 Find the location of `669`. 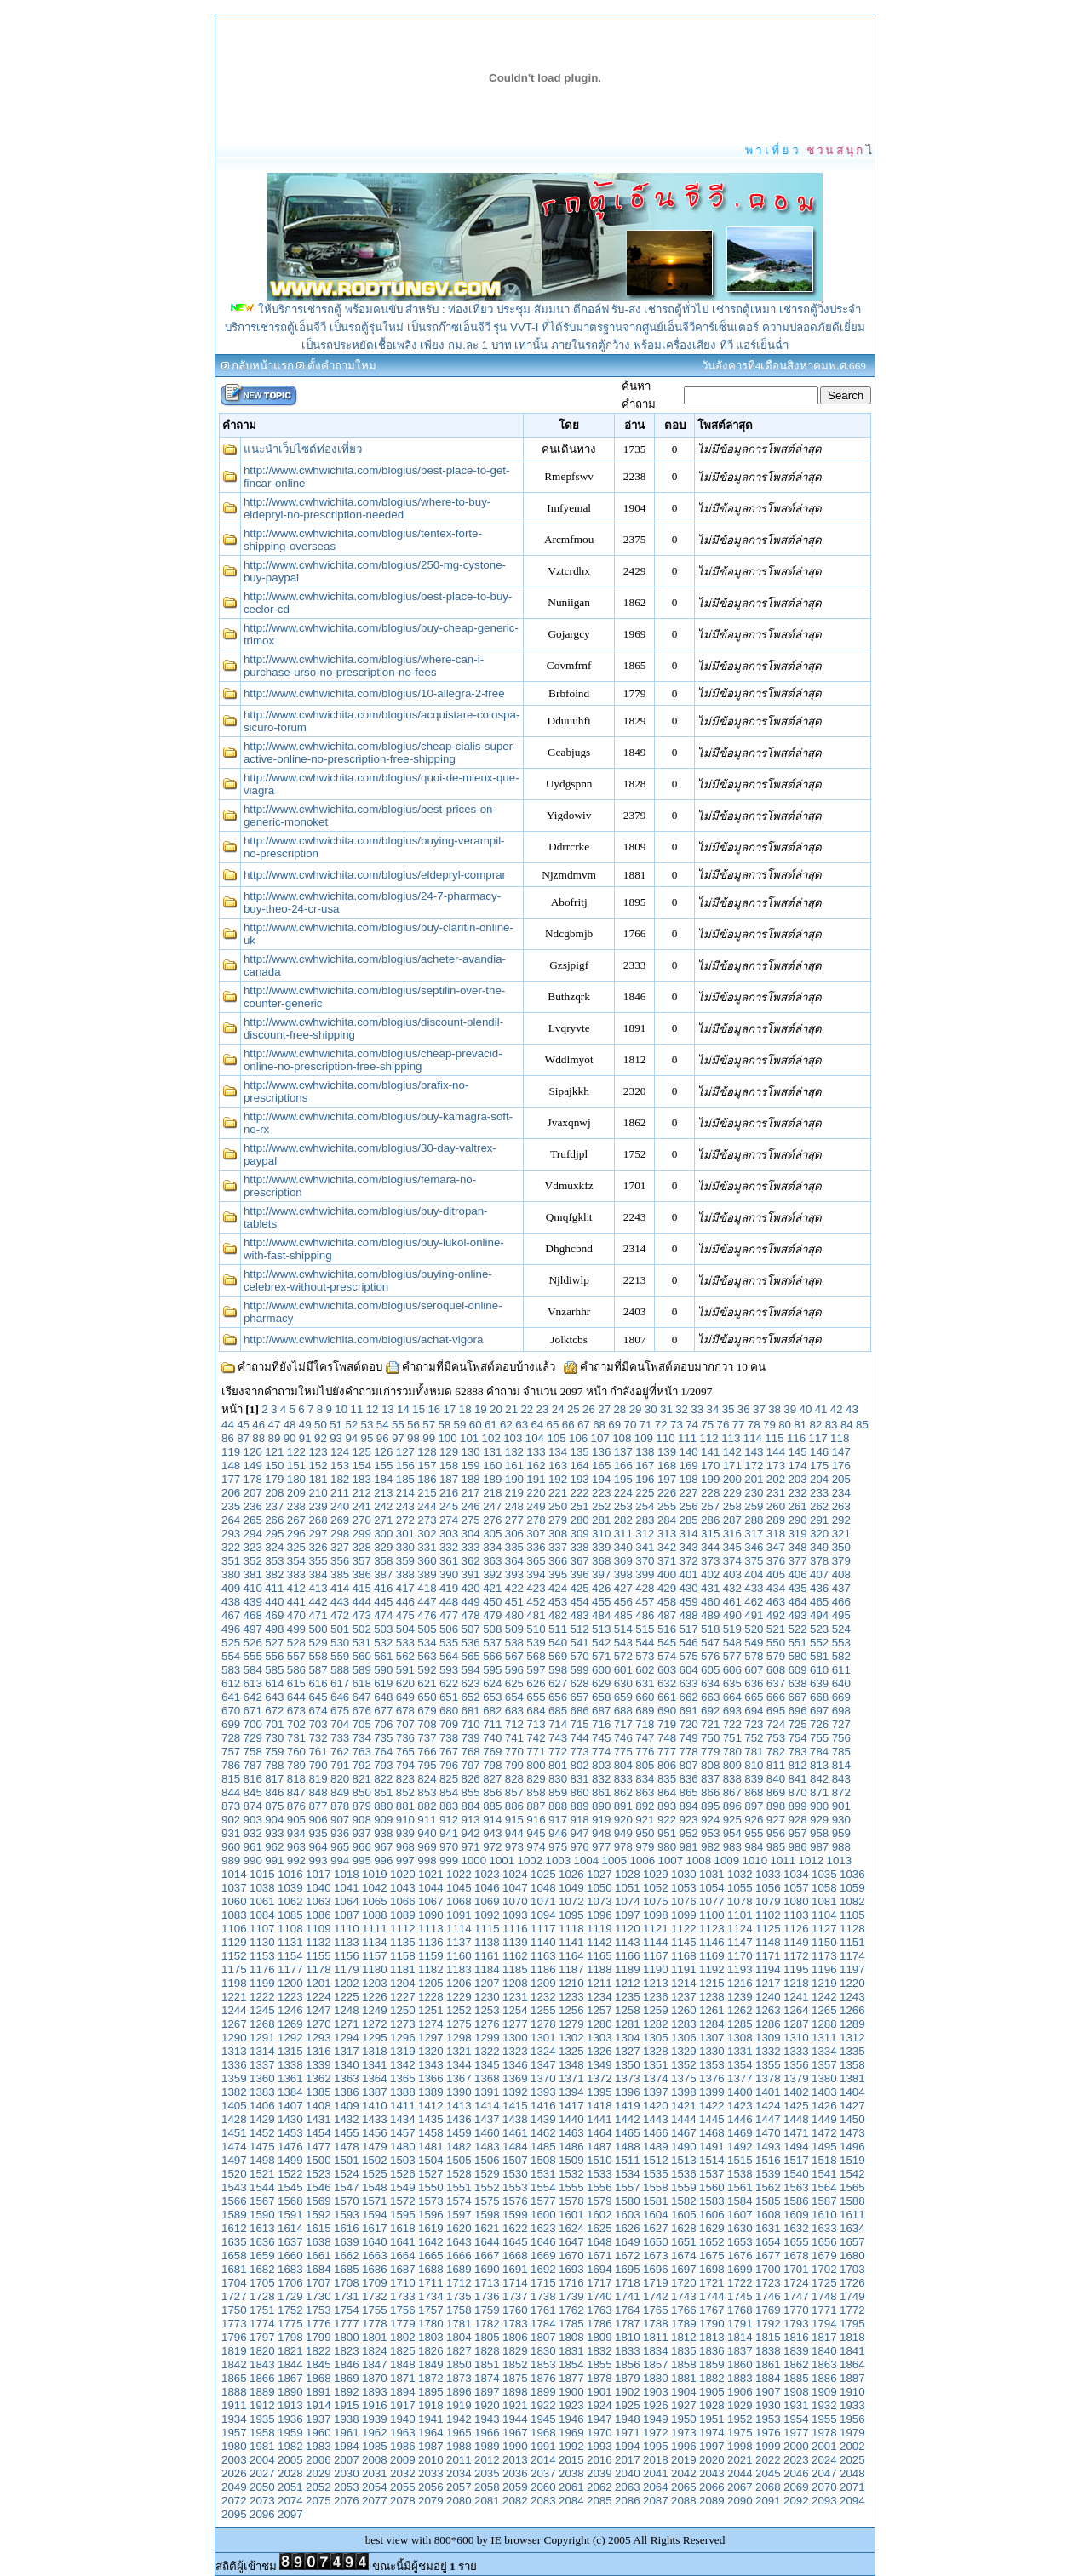

669 is located at coordinates (841, 1697).